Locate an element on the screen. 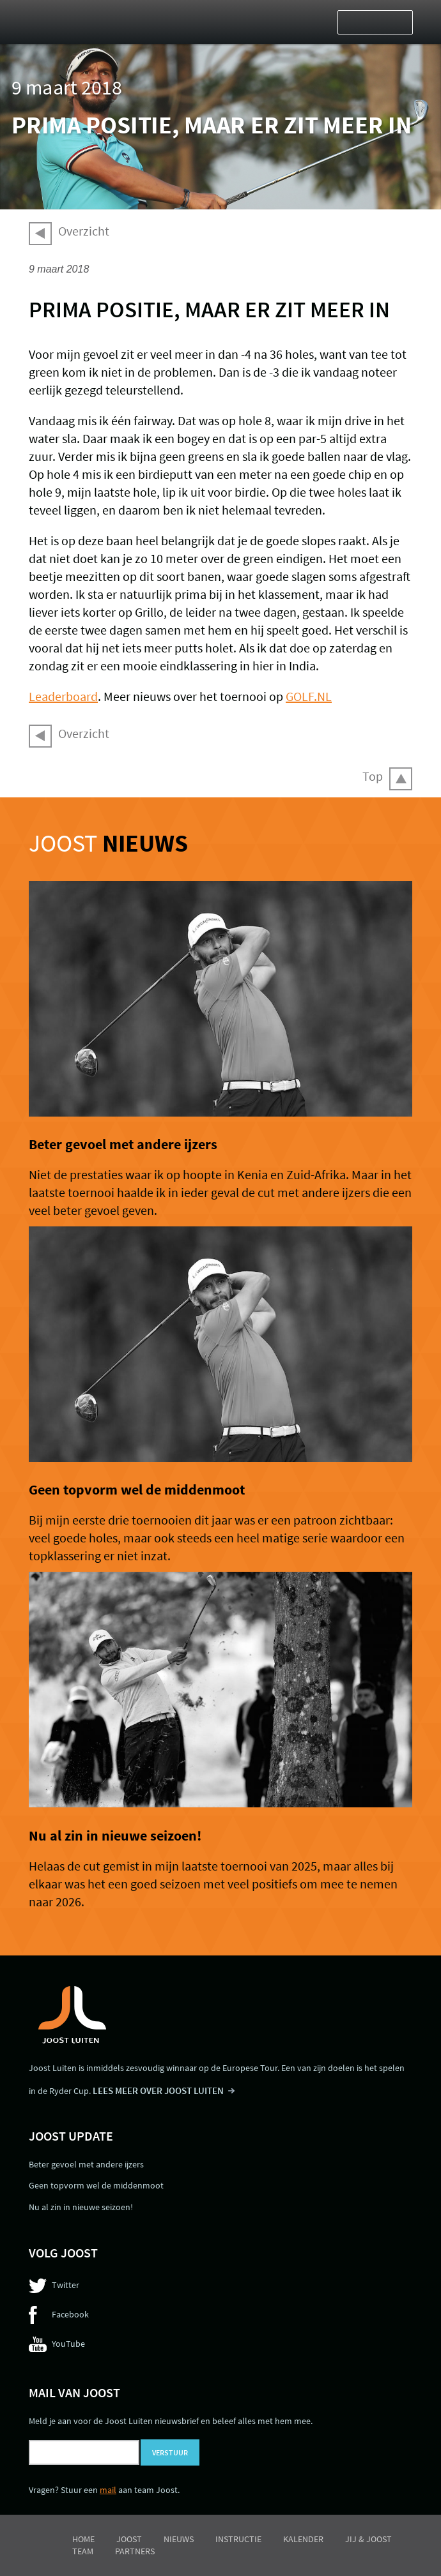  Joost is located at coordinates (108, 843).